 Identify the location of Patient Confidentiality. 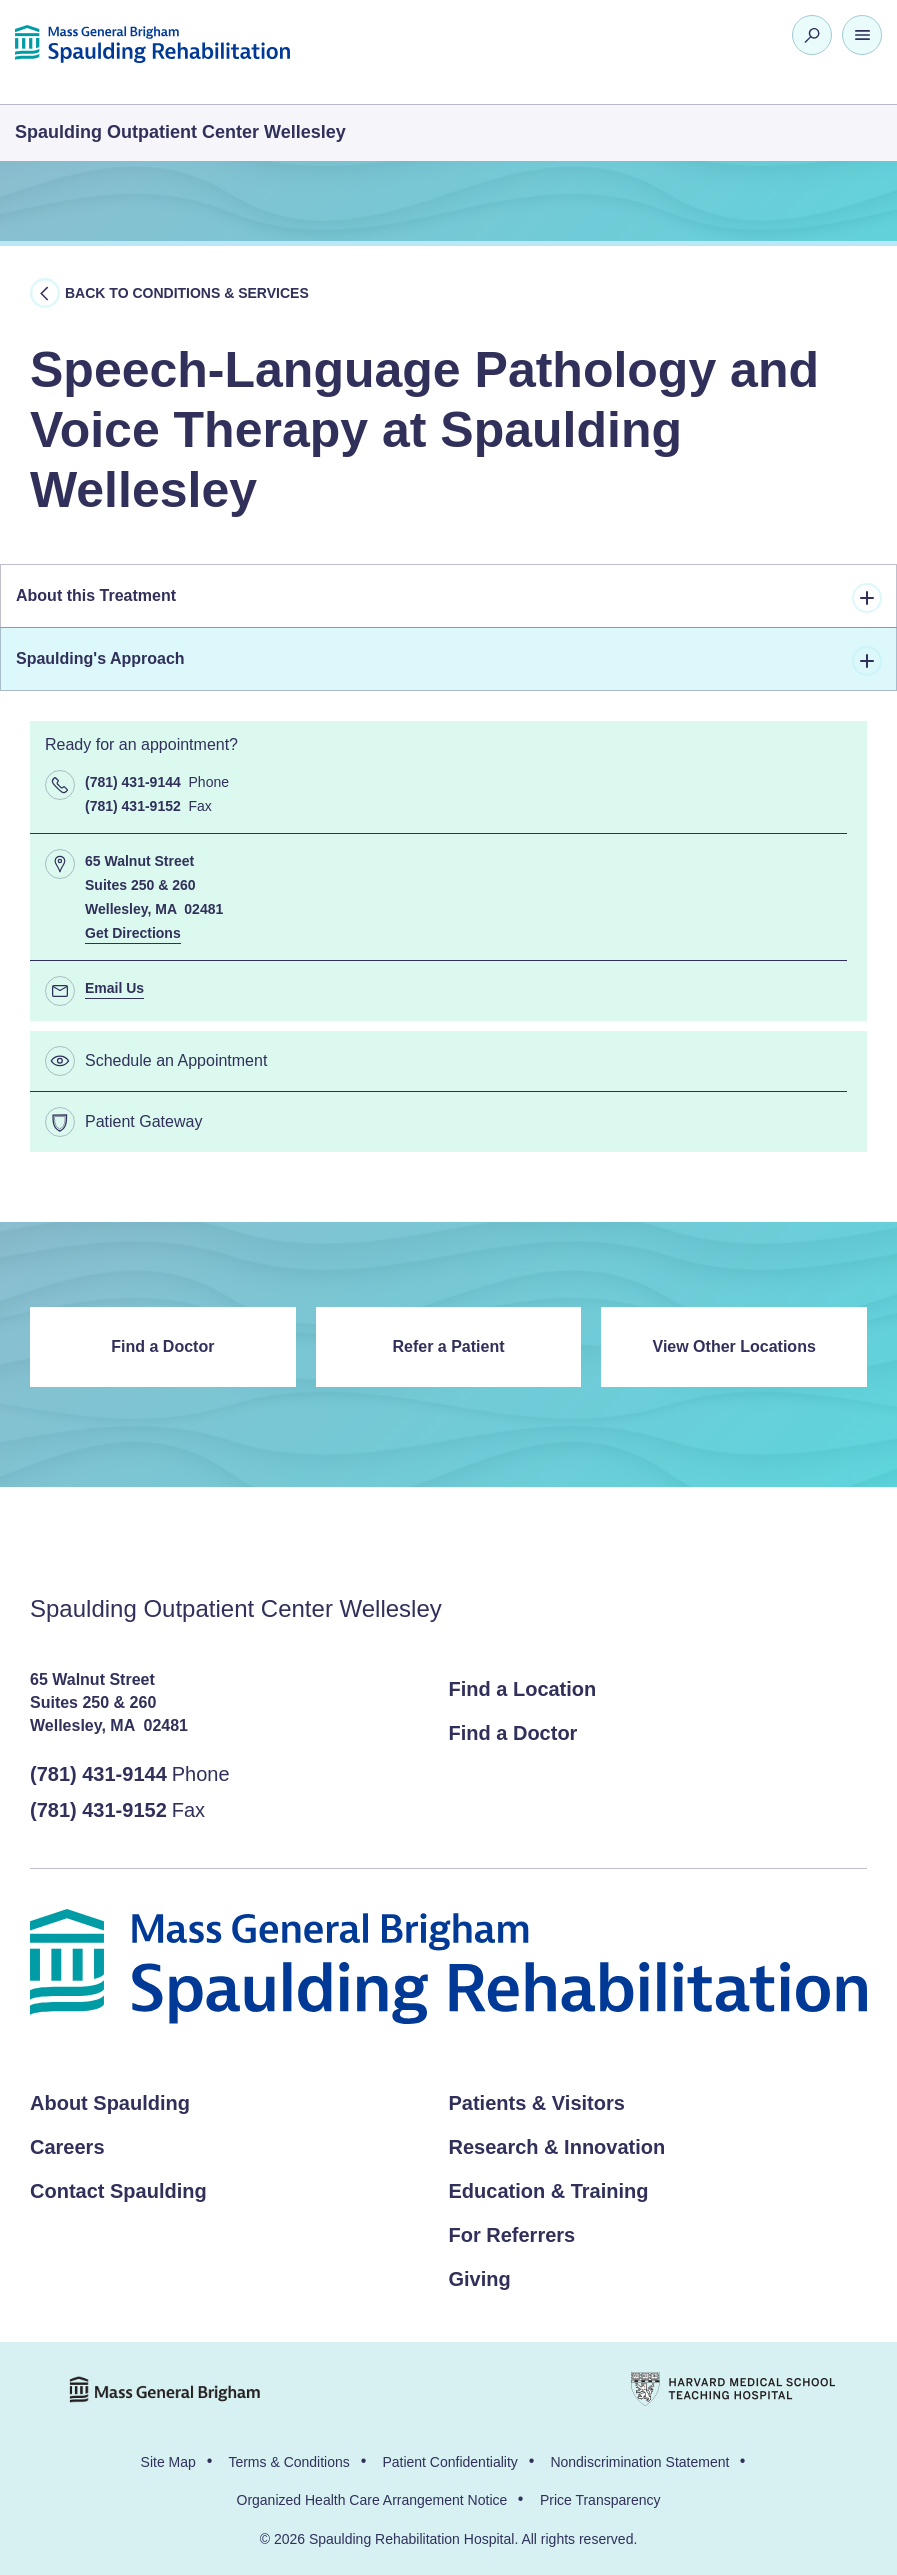
(449, 2462).